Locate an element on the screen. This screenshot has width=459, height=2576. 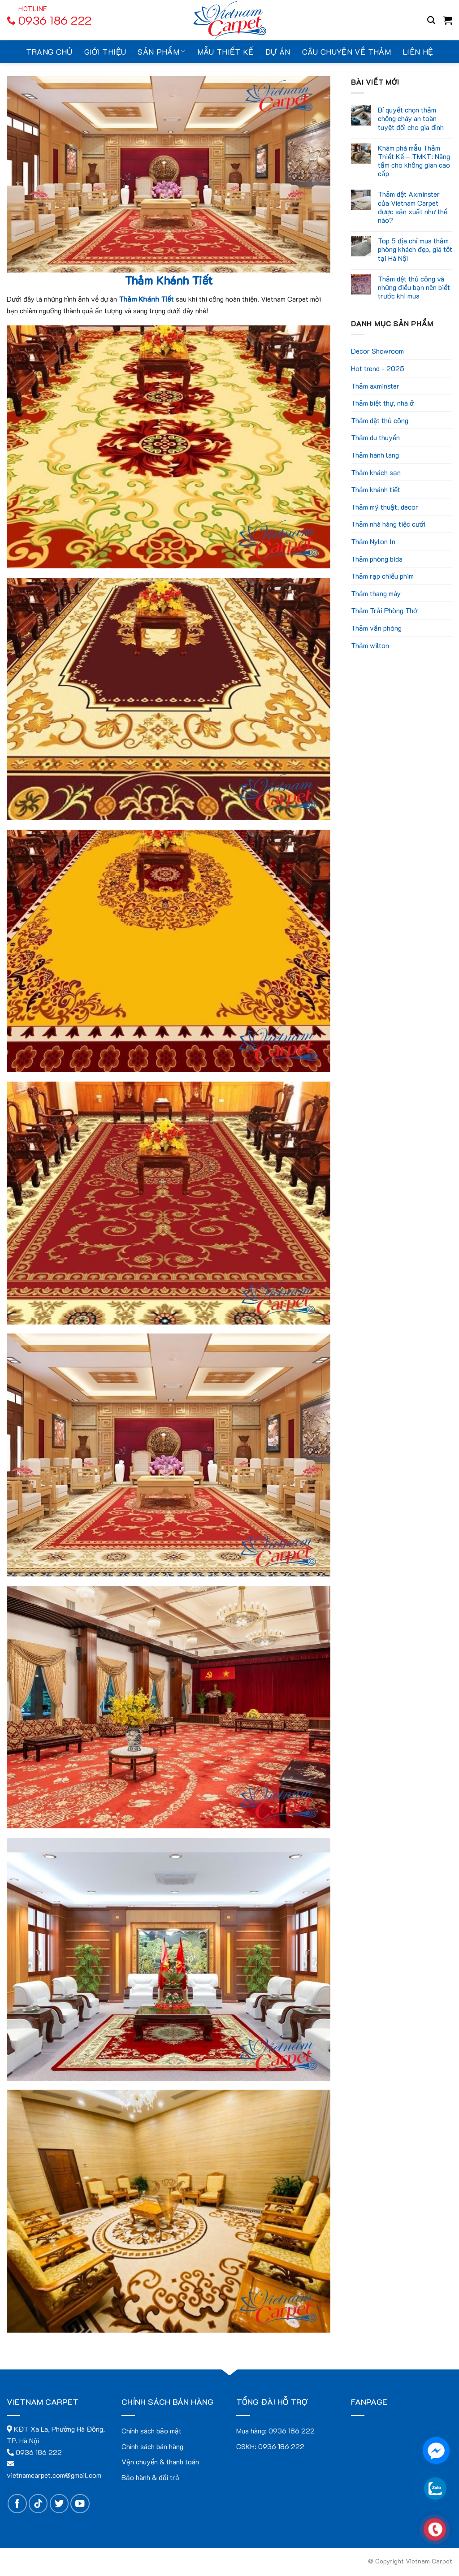
Top 5 địa chỉ mua thảm phòng khách đẹp, giá tốt tại Hà Nội is located at coordinates (415, 249).